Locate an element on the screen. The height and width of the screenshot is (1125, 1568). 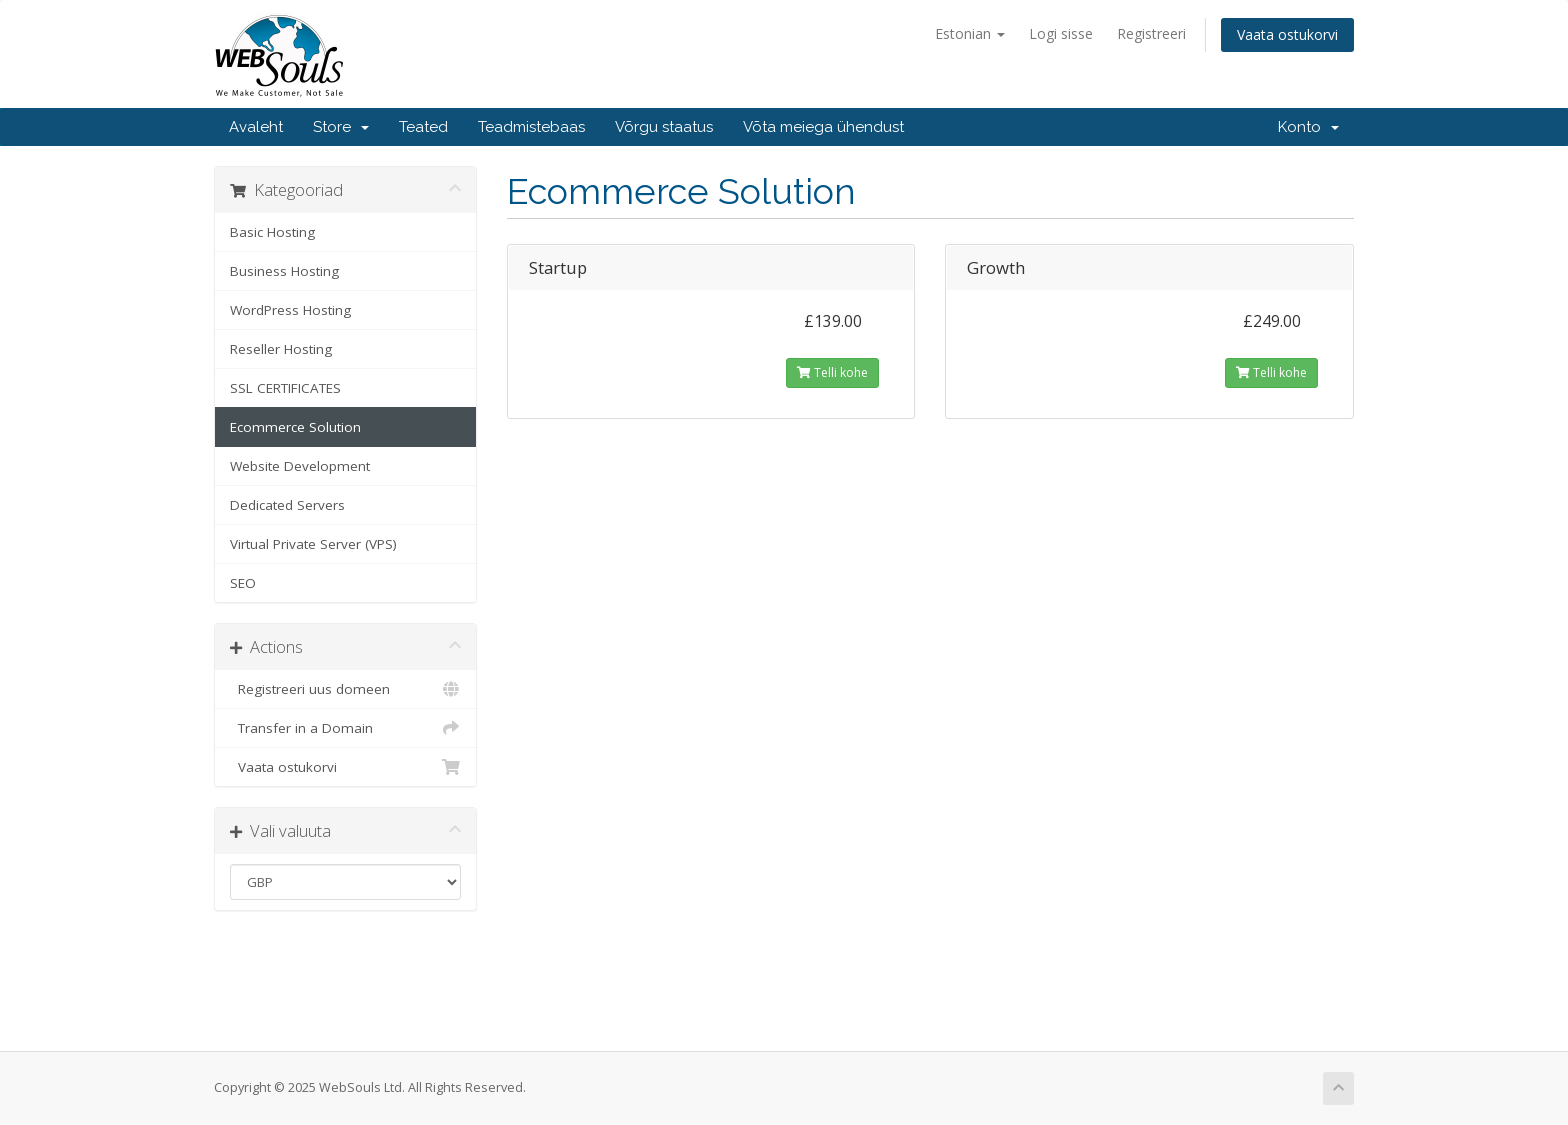
Võta meiega ühendust is located at coordinates (823, 127).